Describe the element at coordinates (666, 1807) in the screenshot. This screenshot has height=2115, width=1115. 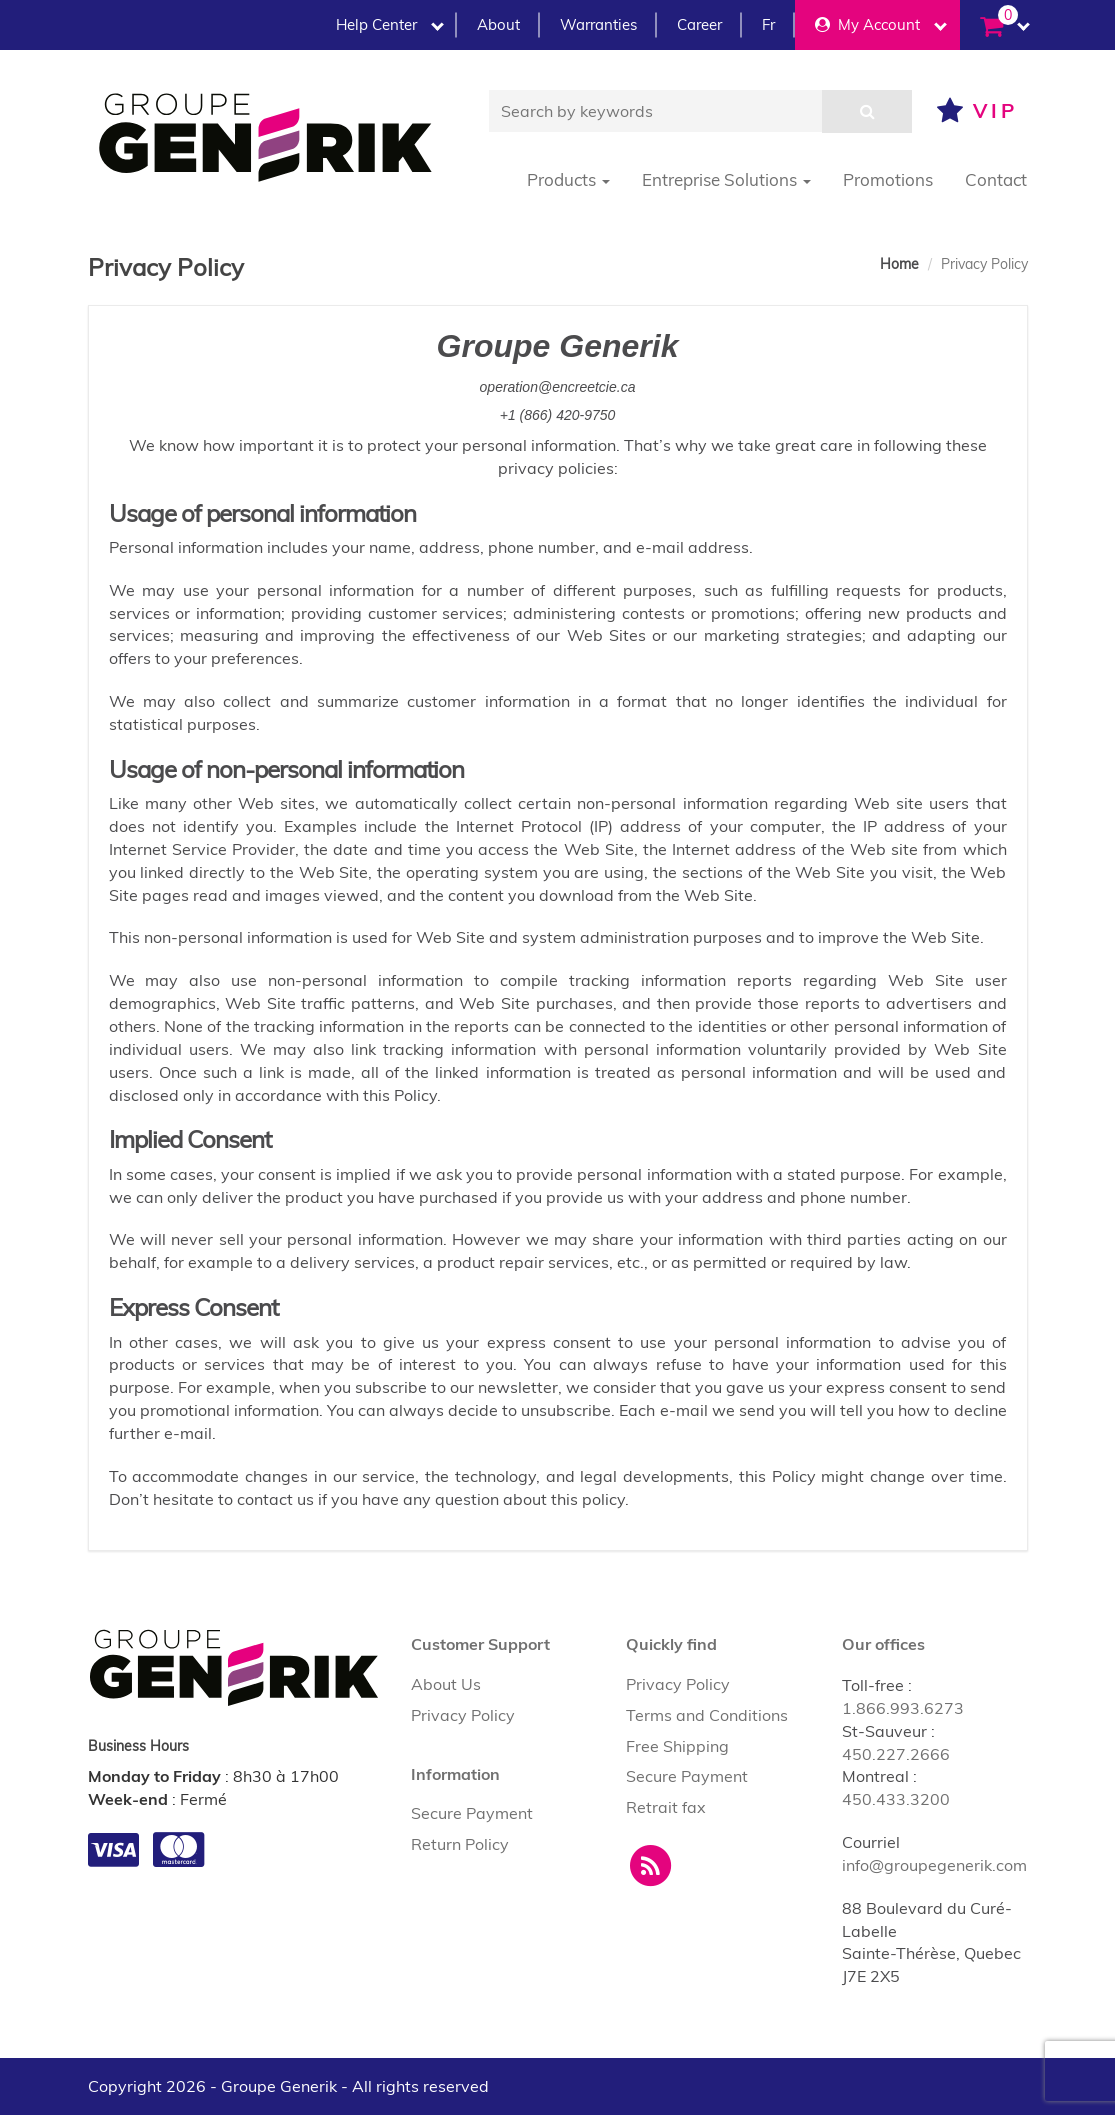
I see `Retrait fax` at that location.